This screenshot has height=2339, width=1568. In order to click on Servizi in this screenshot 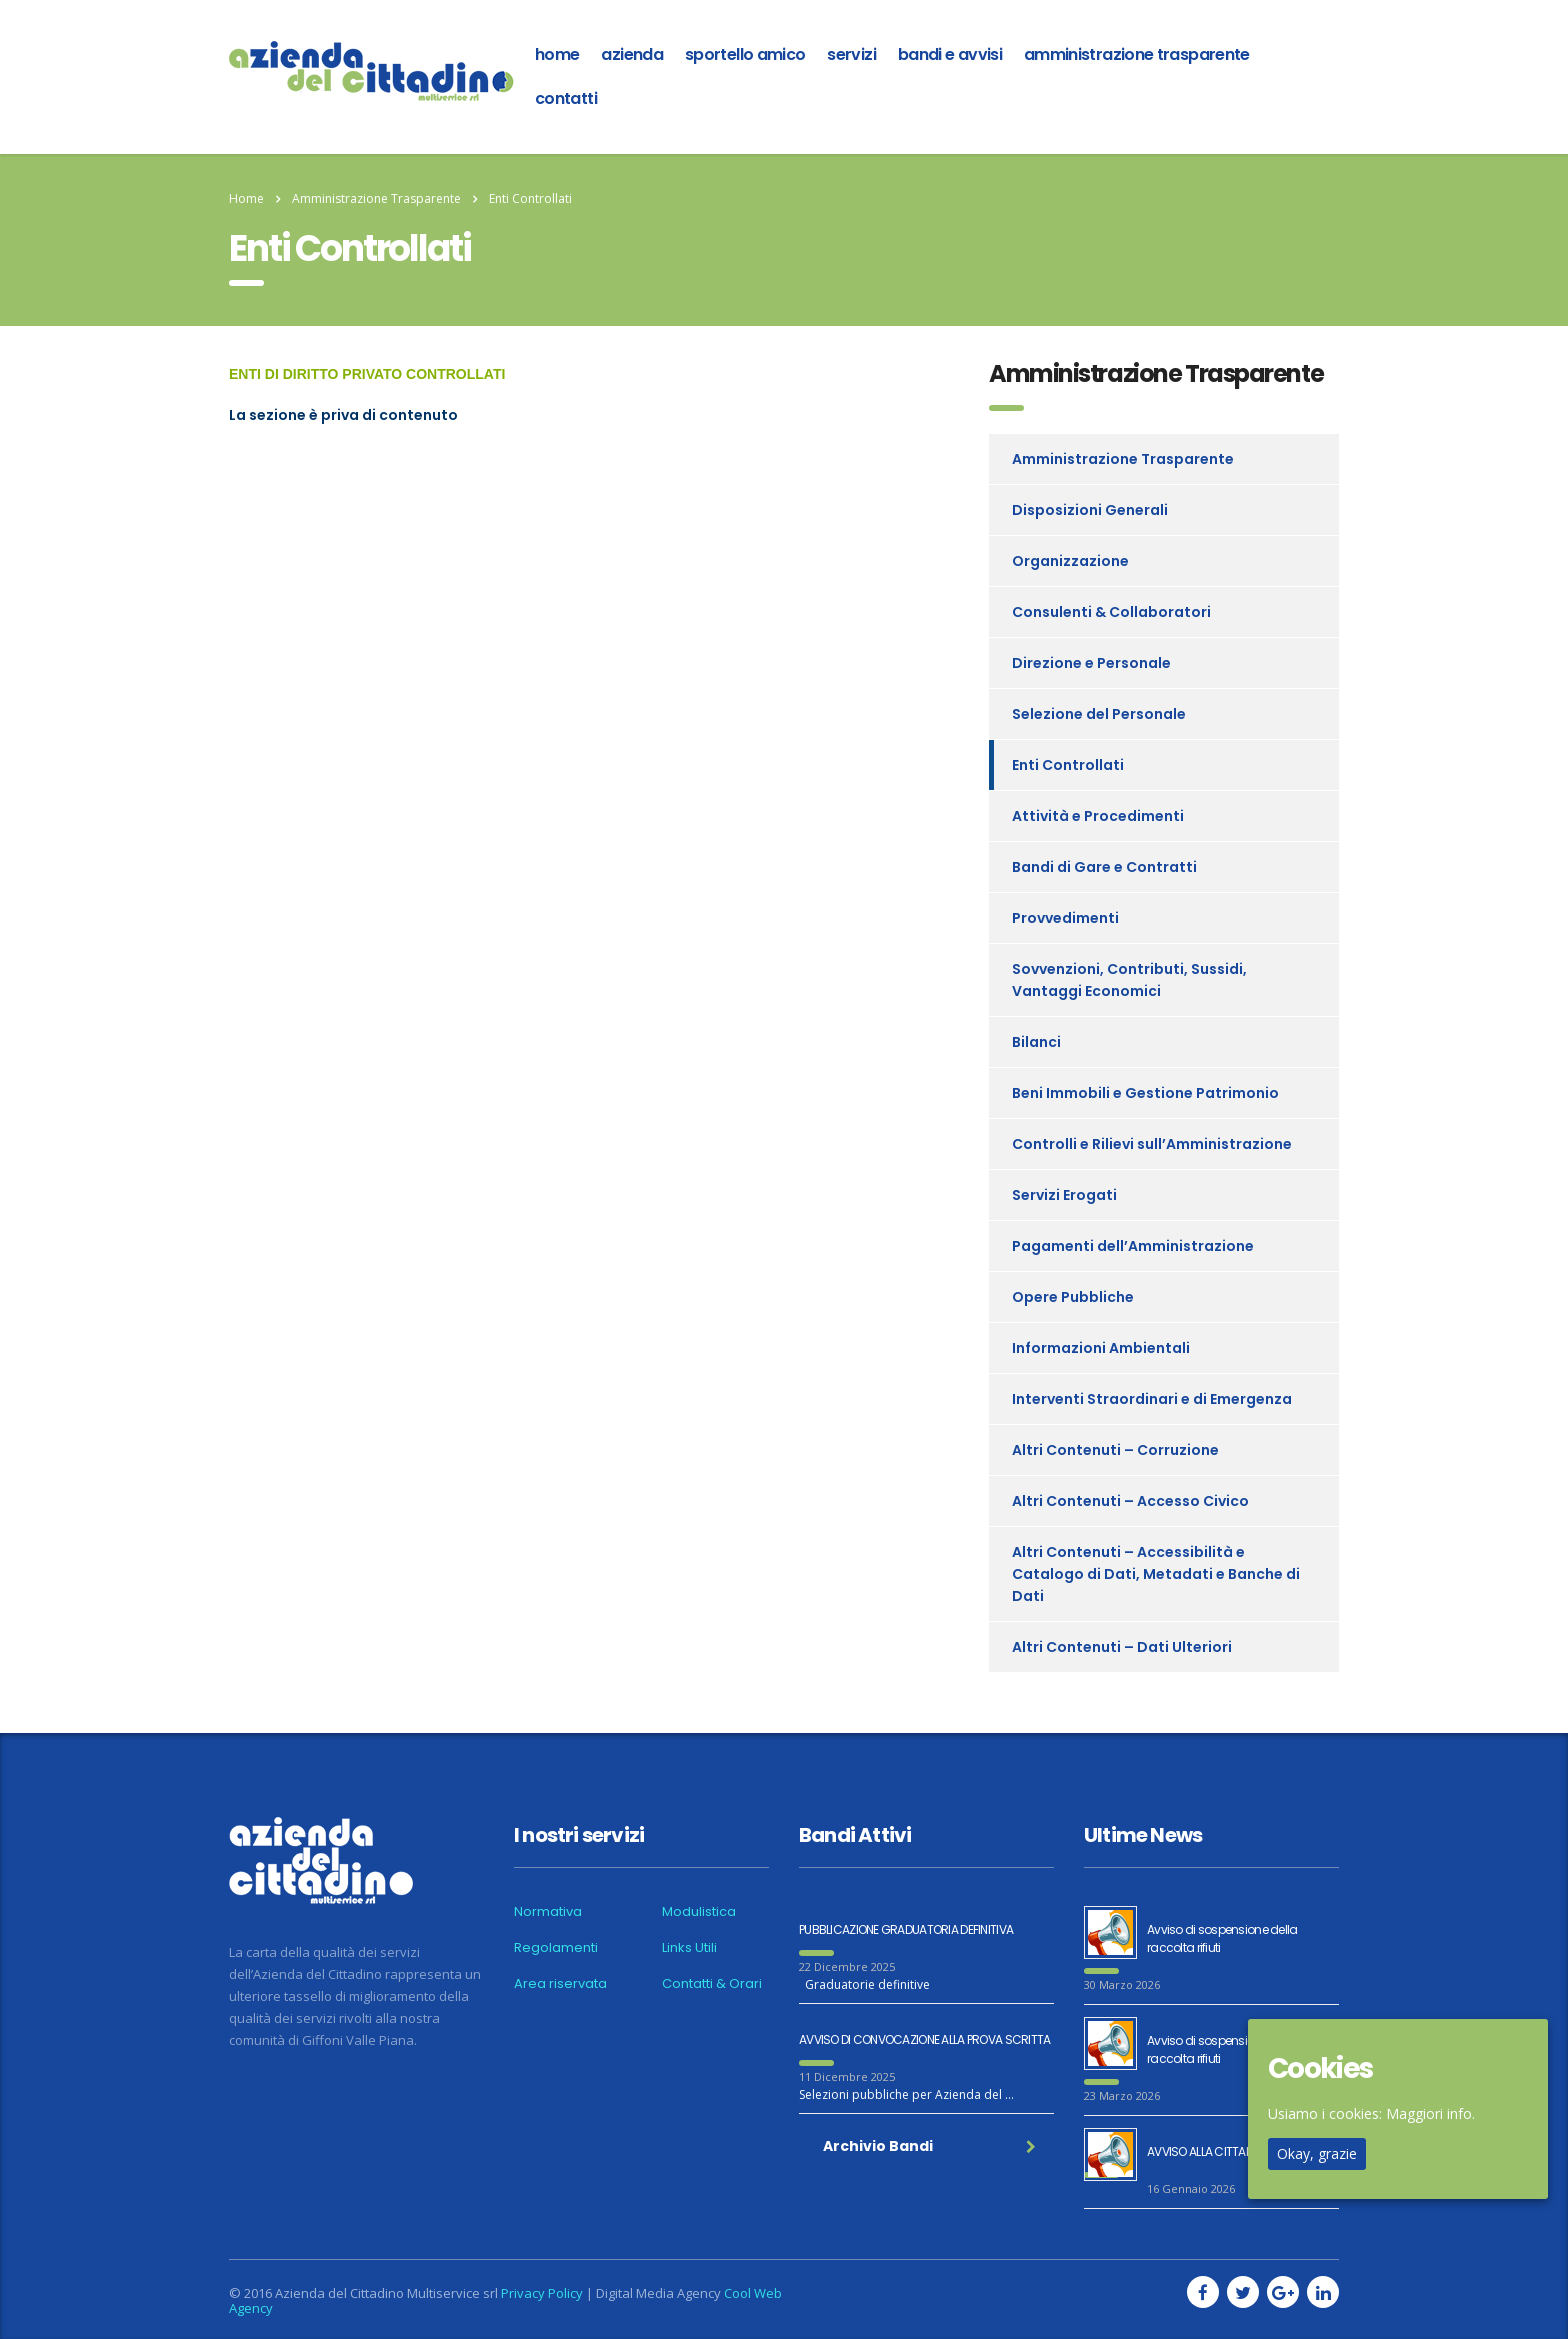, I will do `click(851, 54)`.